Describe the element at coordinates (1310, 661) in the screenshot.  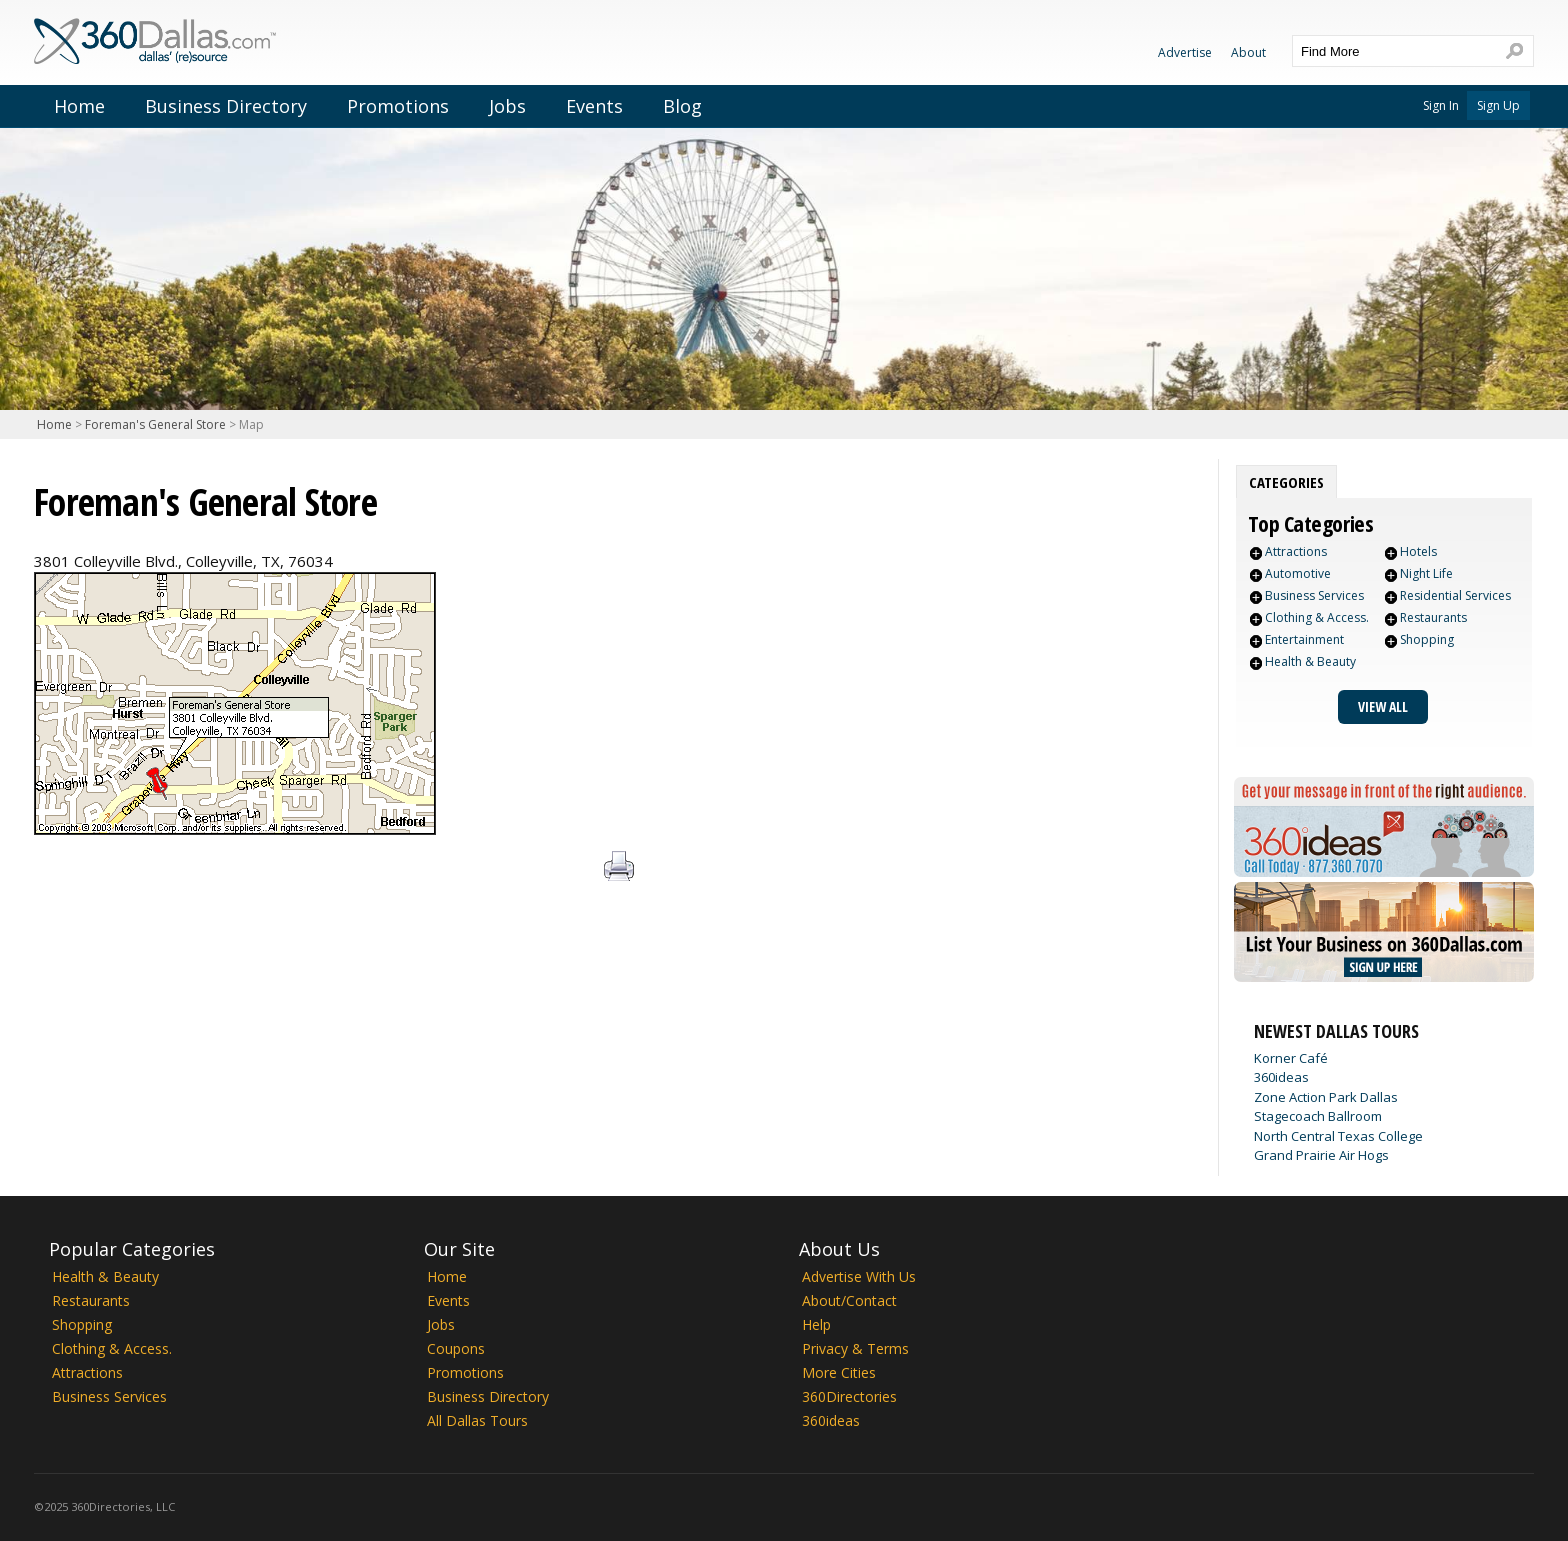
I see `Health & Beauty` at that location.